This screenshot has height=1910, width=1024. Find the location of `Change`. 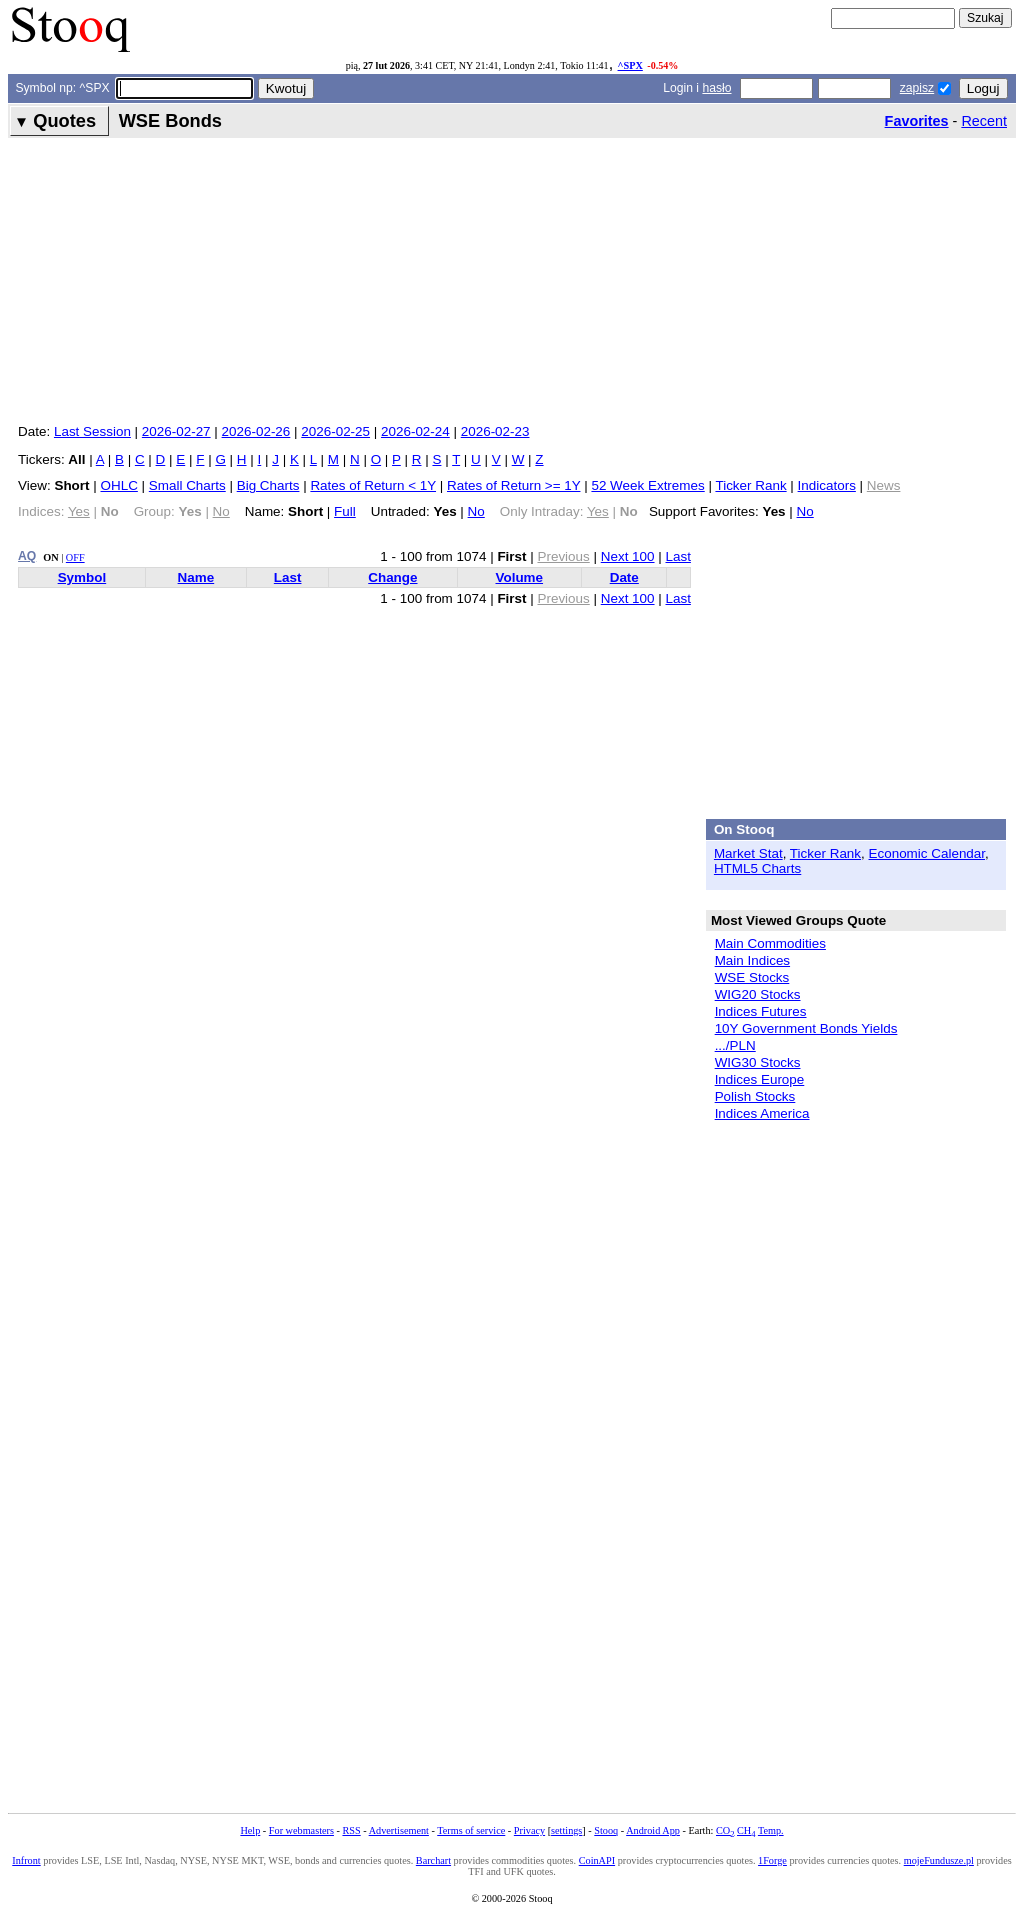

Change is located at coordinates (392, 577).